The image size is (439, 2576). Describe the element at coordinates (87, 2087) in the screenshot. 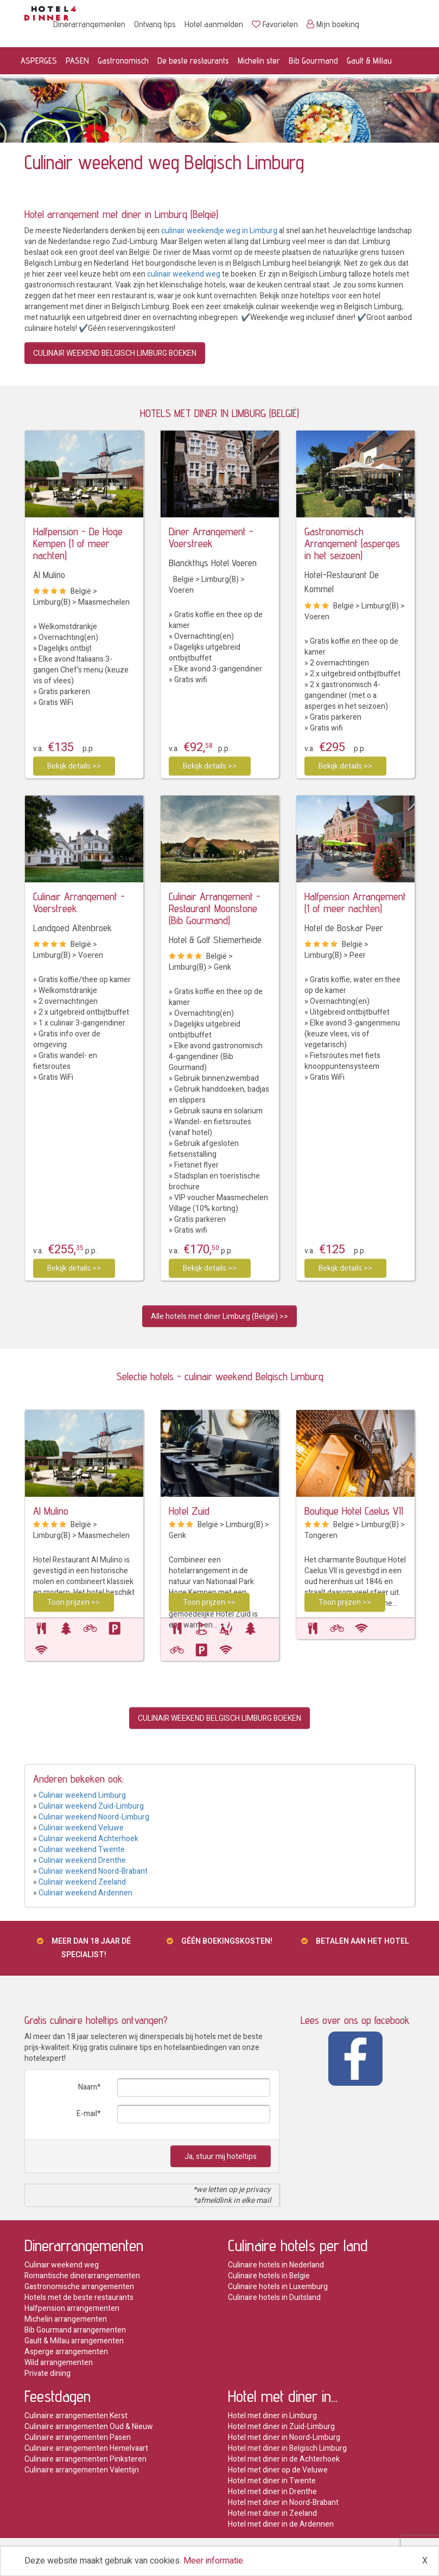

I see `Naam` at that location.